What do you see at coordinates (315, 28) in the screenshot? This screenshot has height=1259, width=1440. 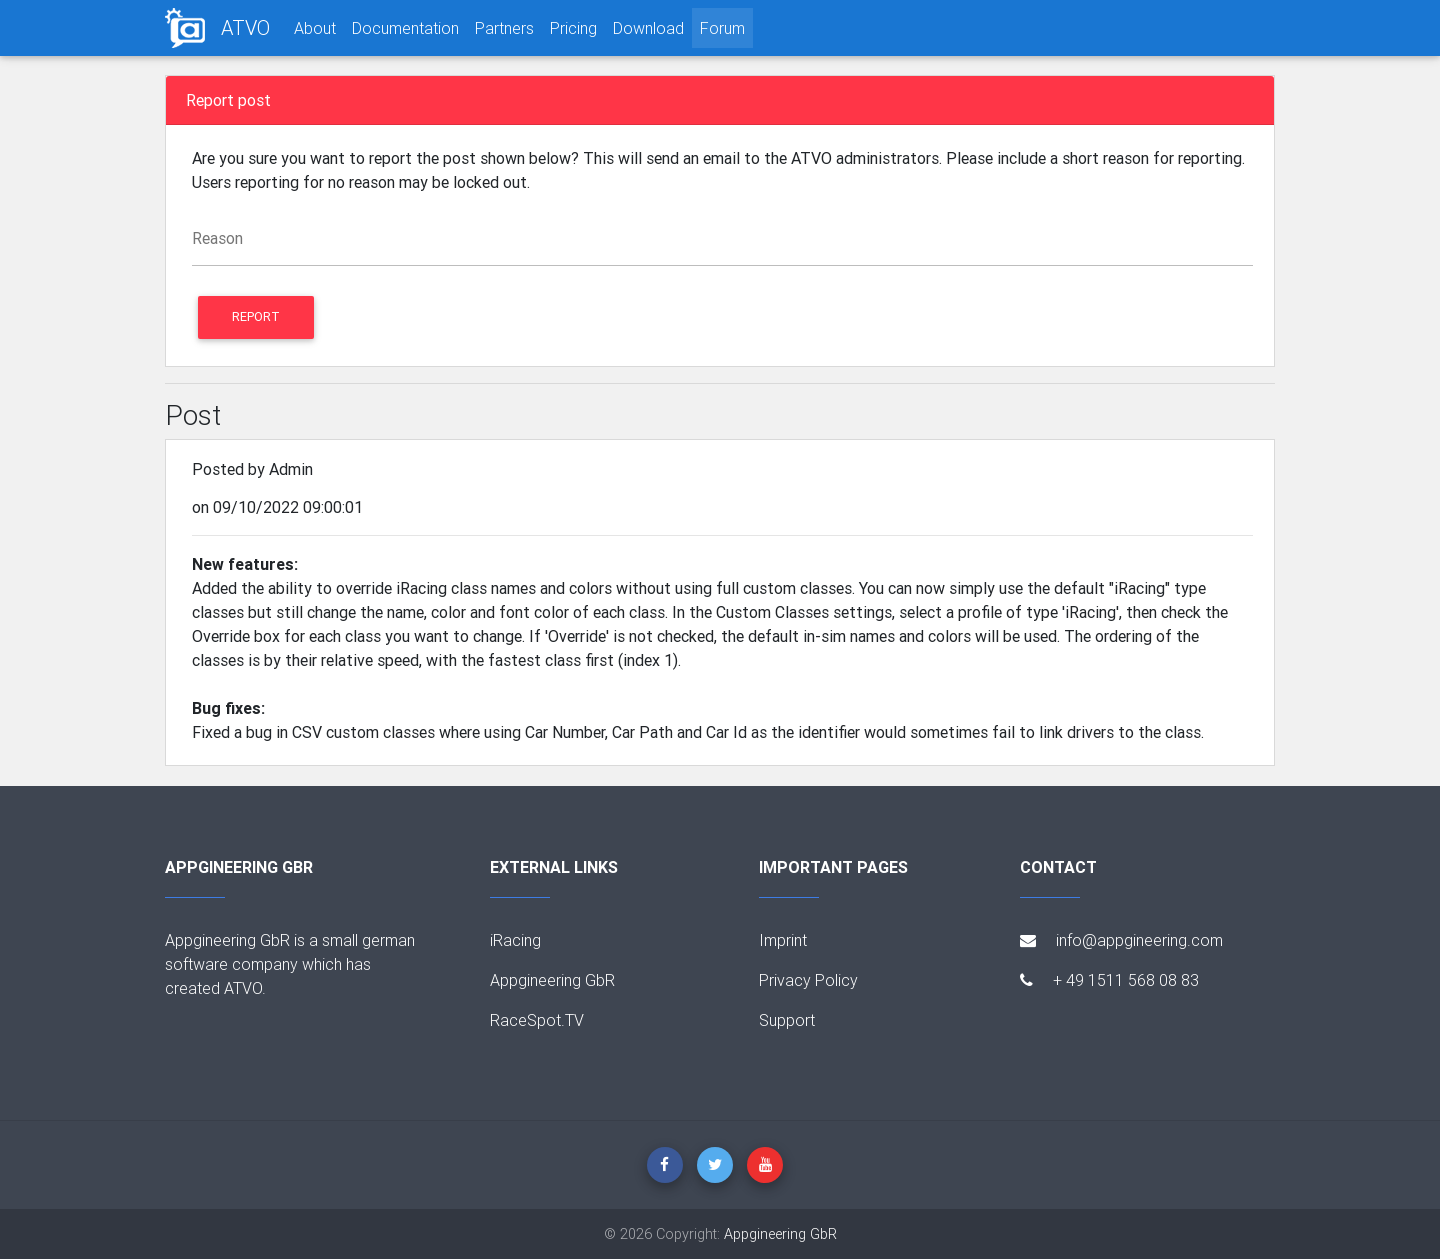 I see `About` at bounding box center [315, 28].